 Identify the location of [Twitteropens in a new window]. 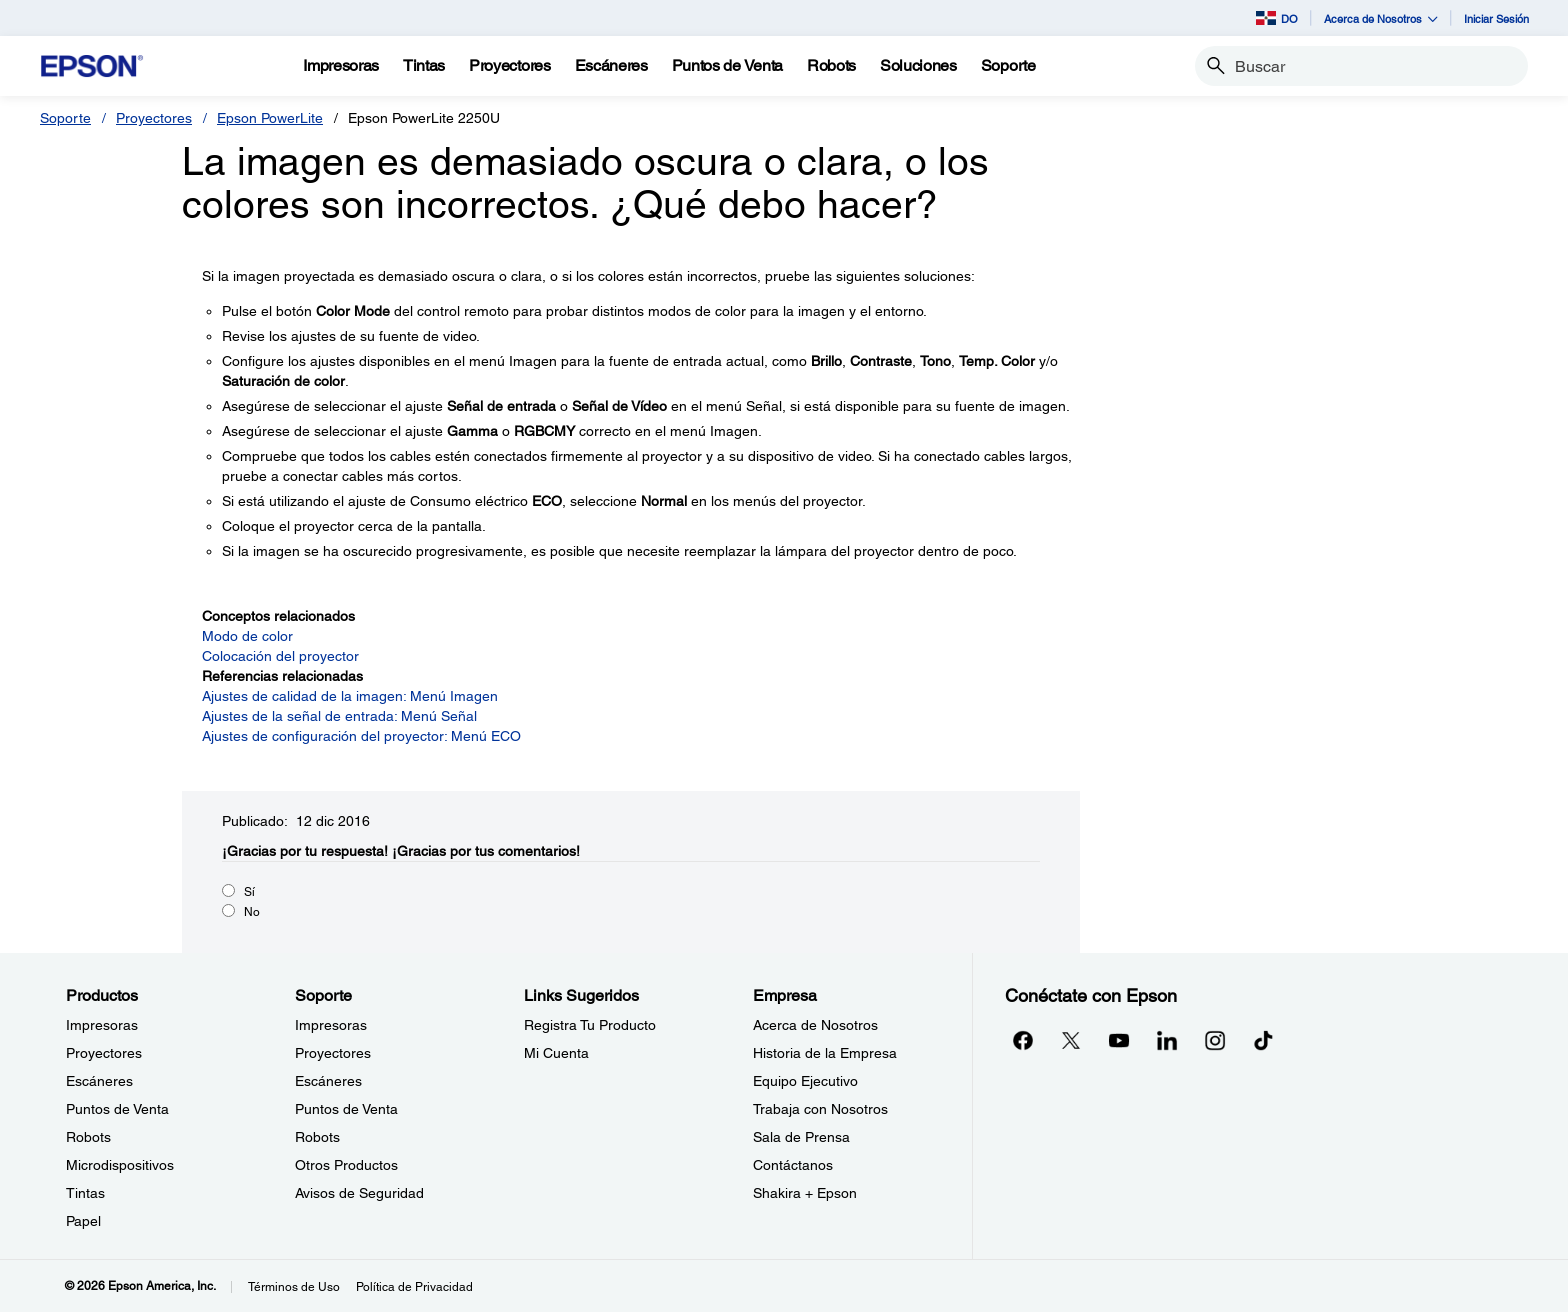
(1071, 1040).